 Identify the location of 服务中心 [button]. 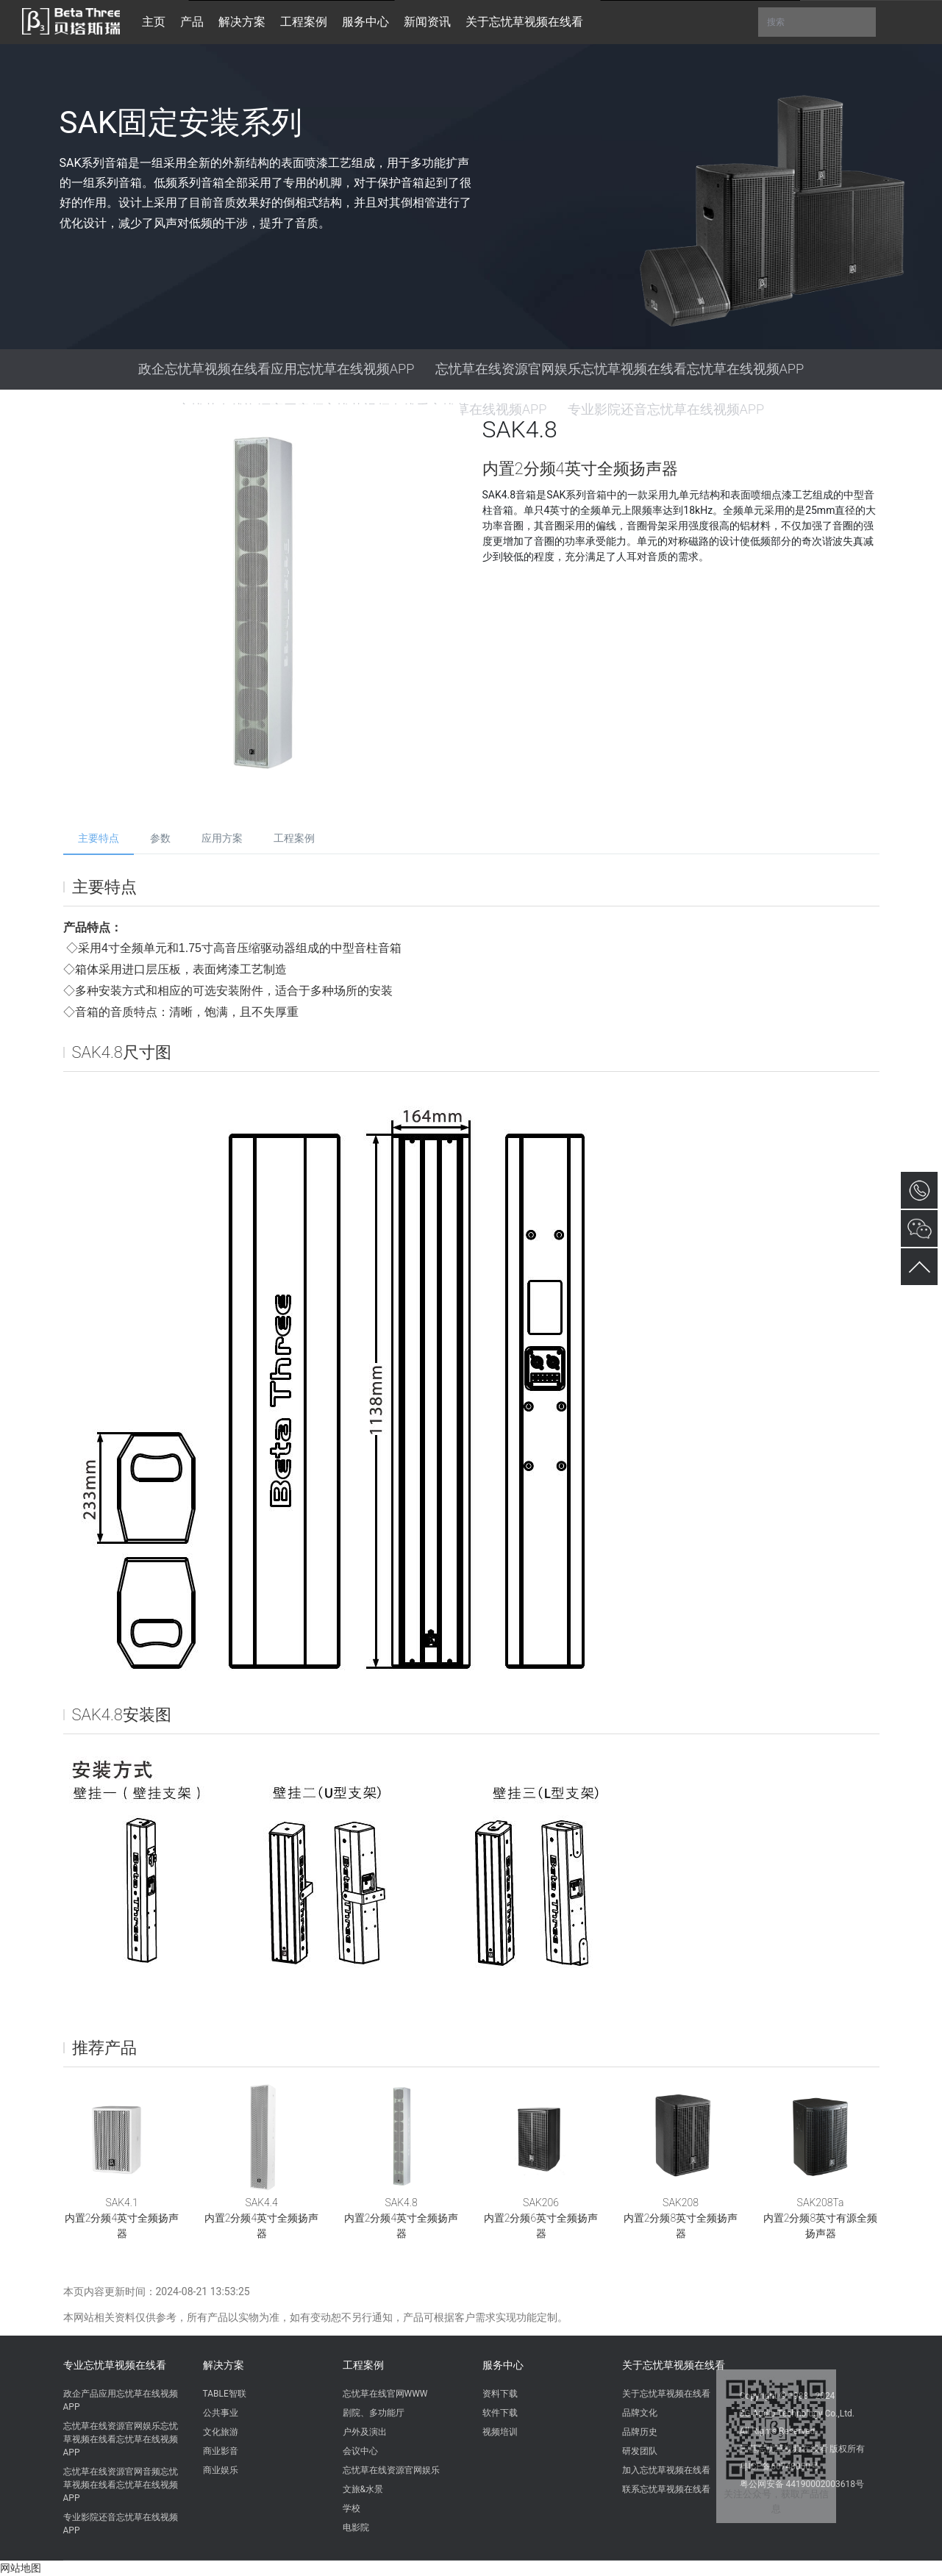
(365, 22).